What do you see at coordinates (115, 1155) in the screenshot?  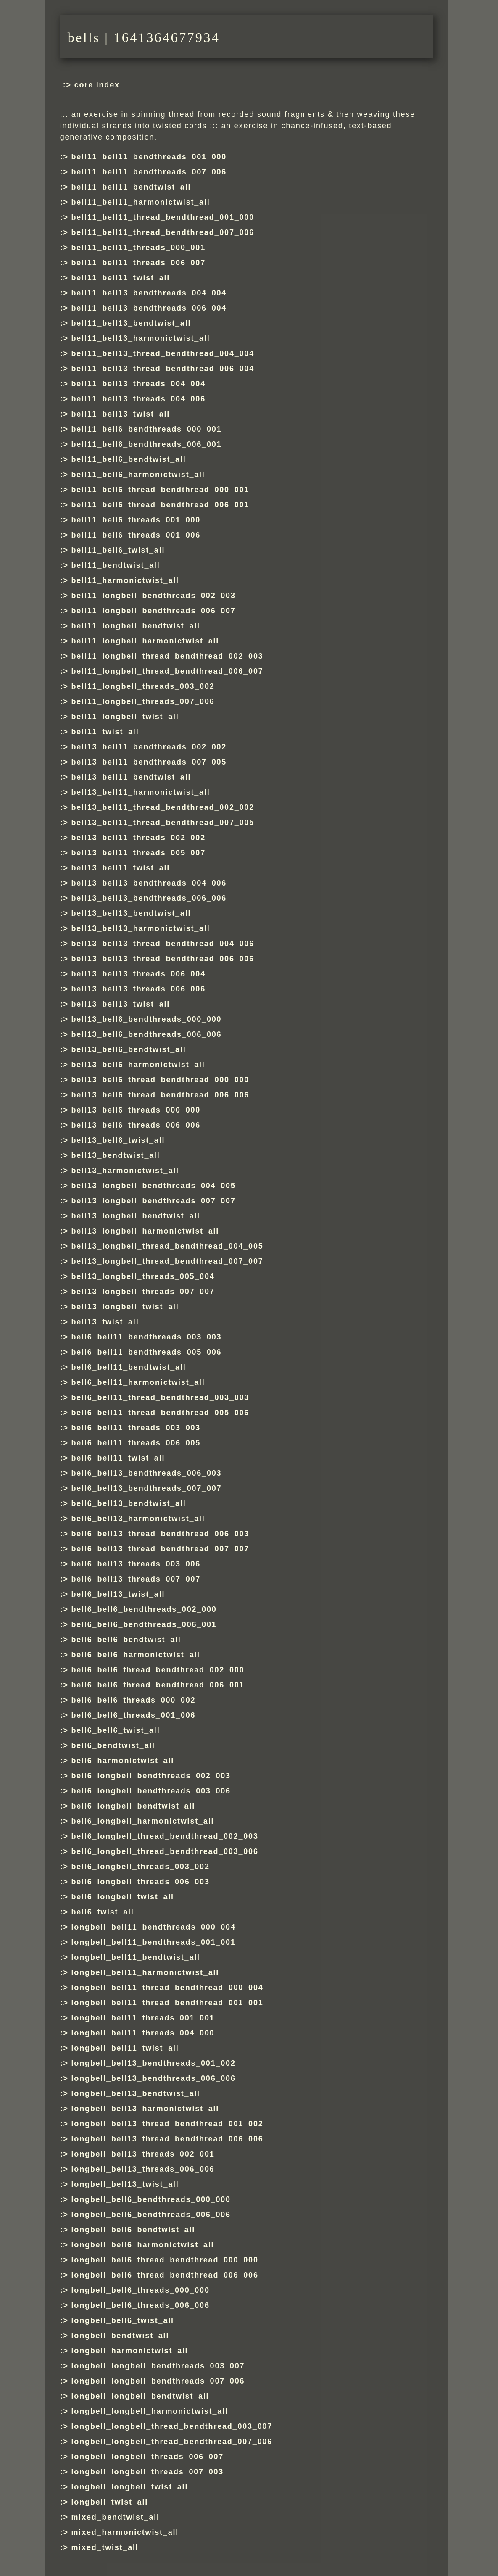 I see `bell13_bendtwist_all` at bounding box center [115, 1155].